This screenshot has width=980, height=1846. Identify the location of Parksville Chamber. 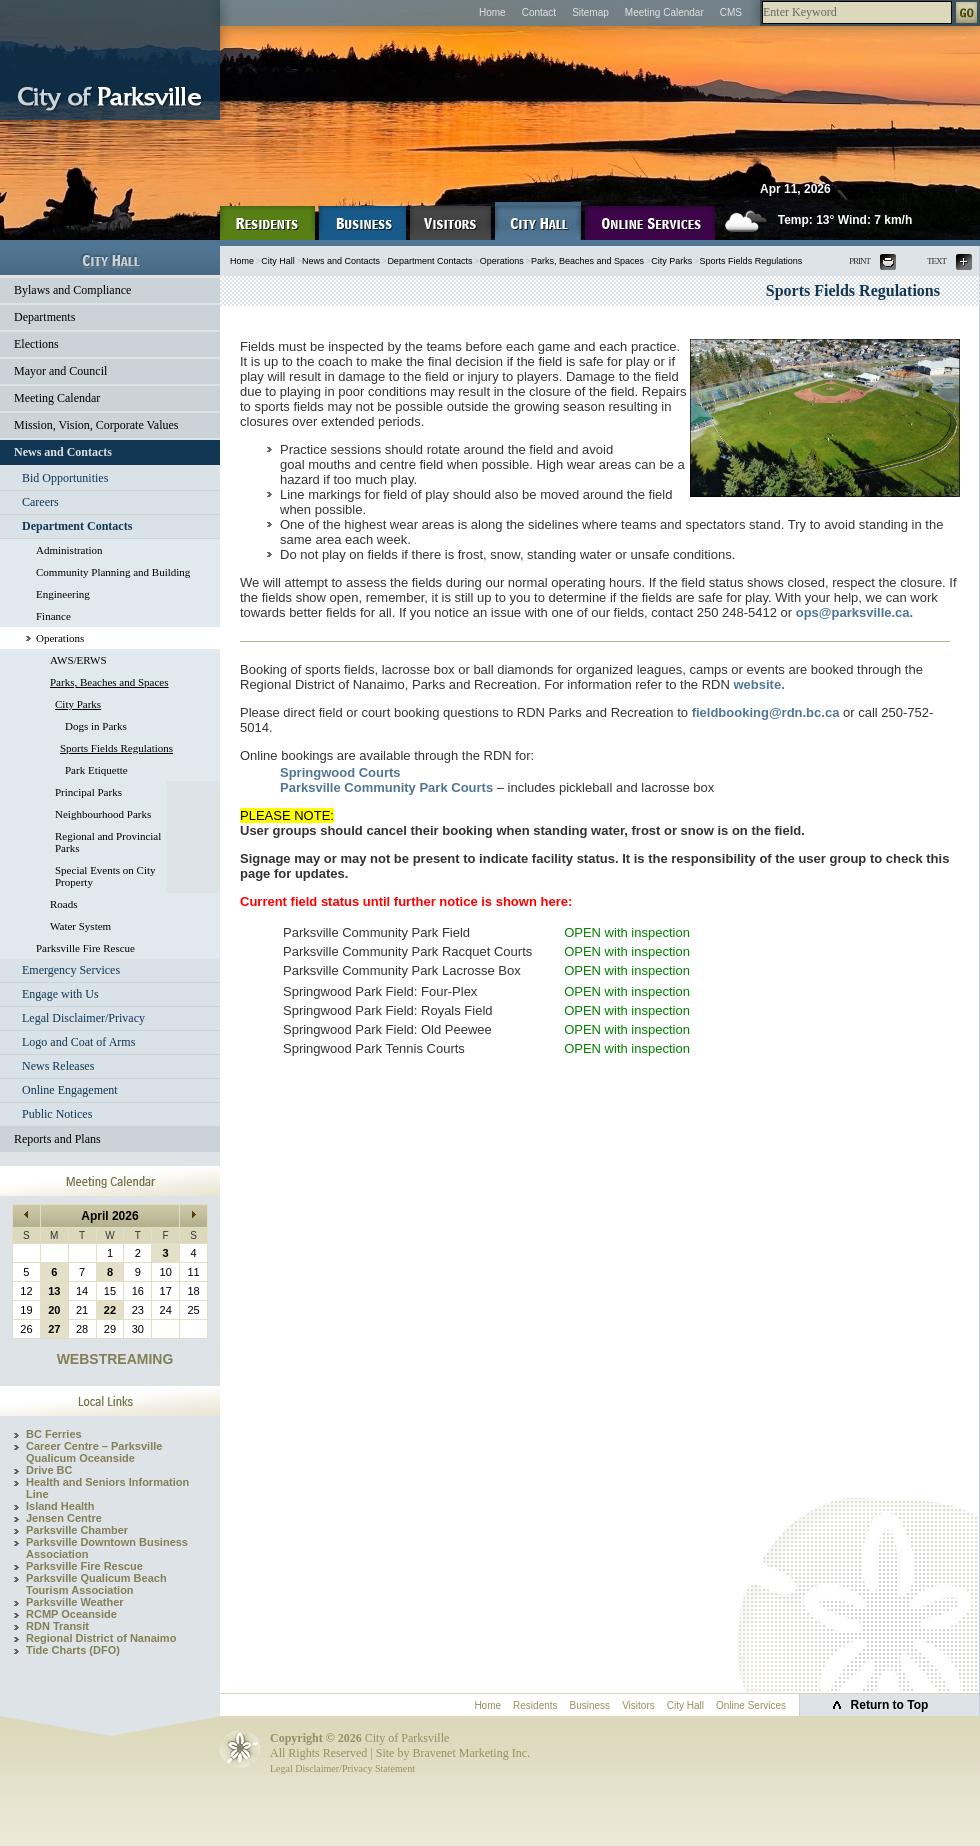
(77, 1530).